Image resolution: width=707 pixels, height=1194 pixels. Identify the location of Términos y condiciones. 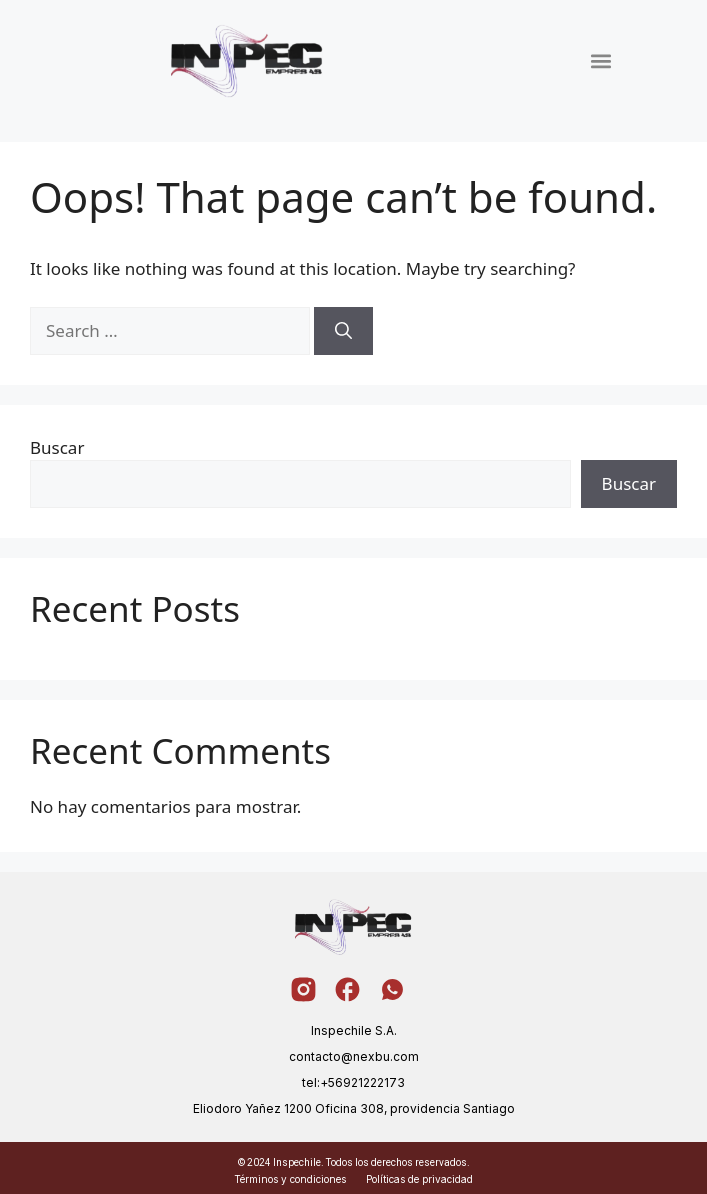
(290, 1179).